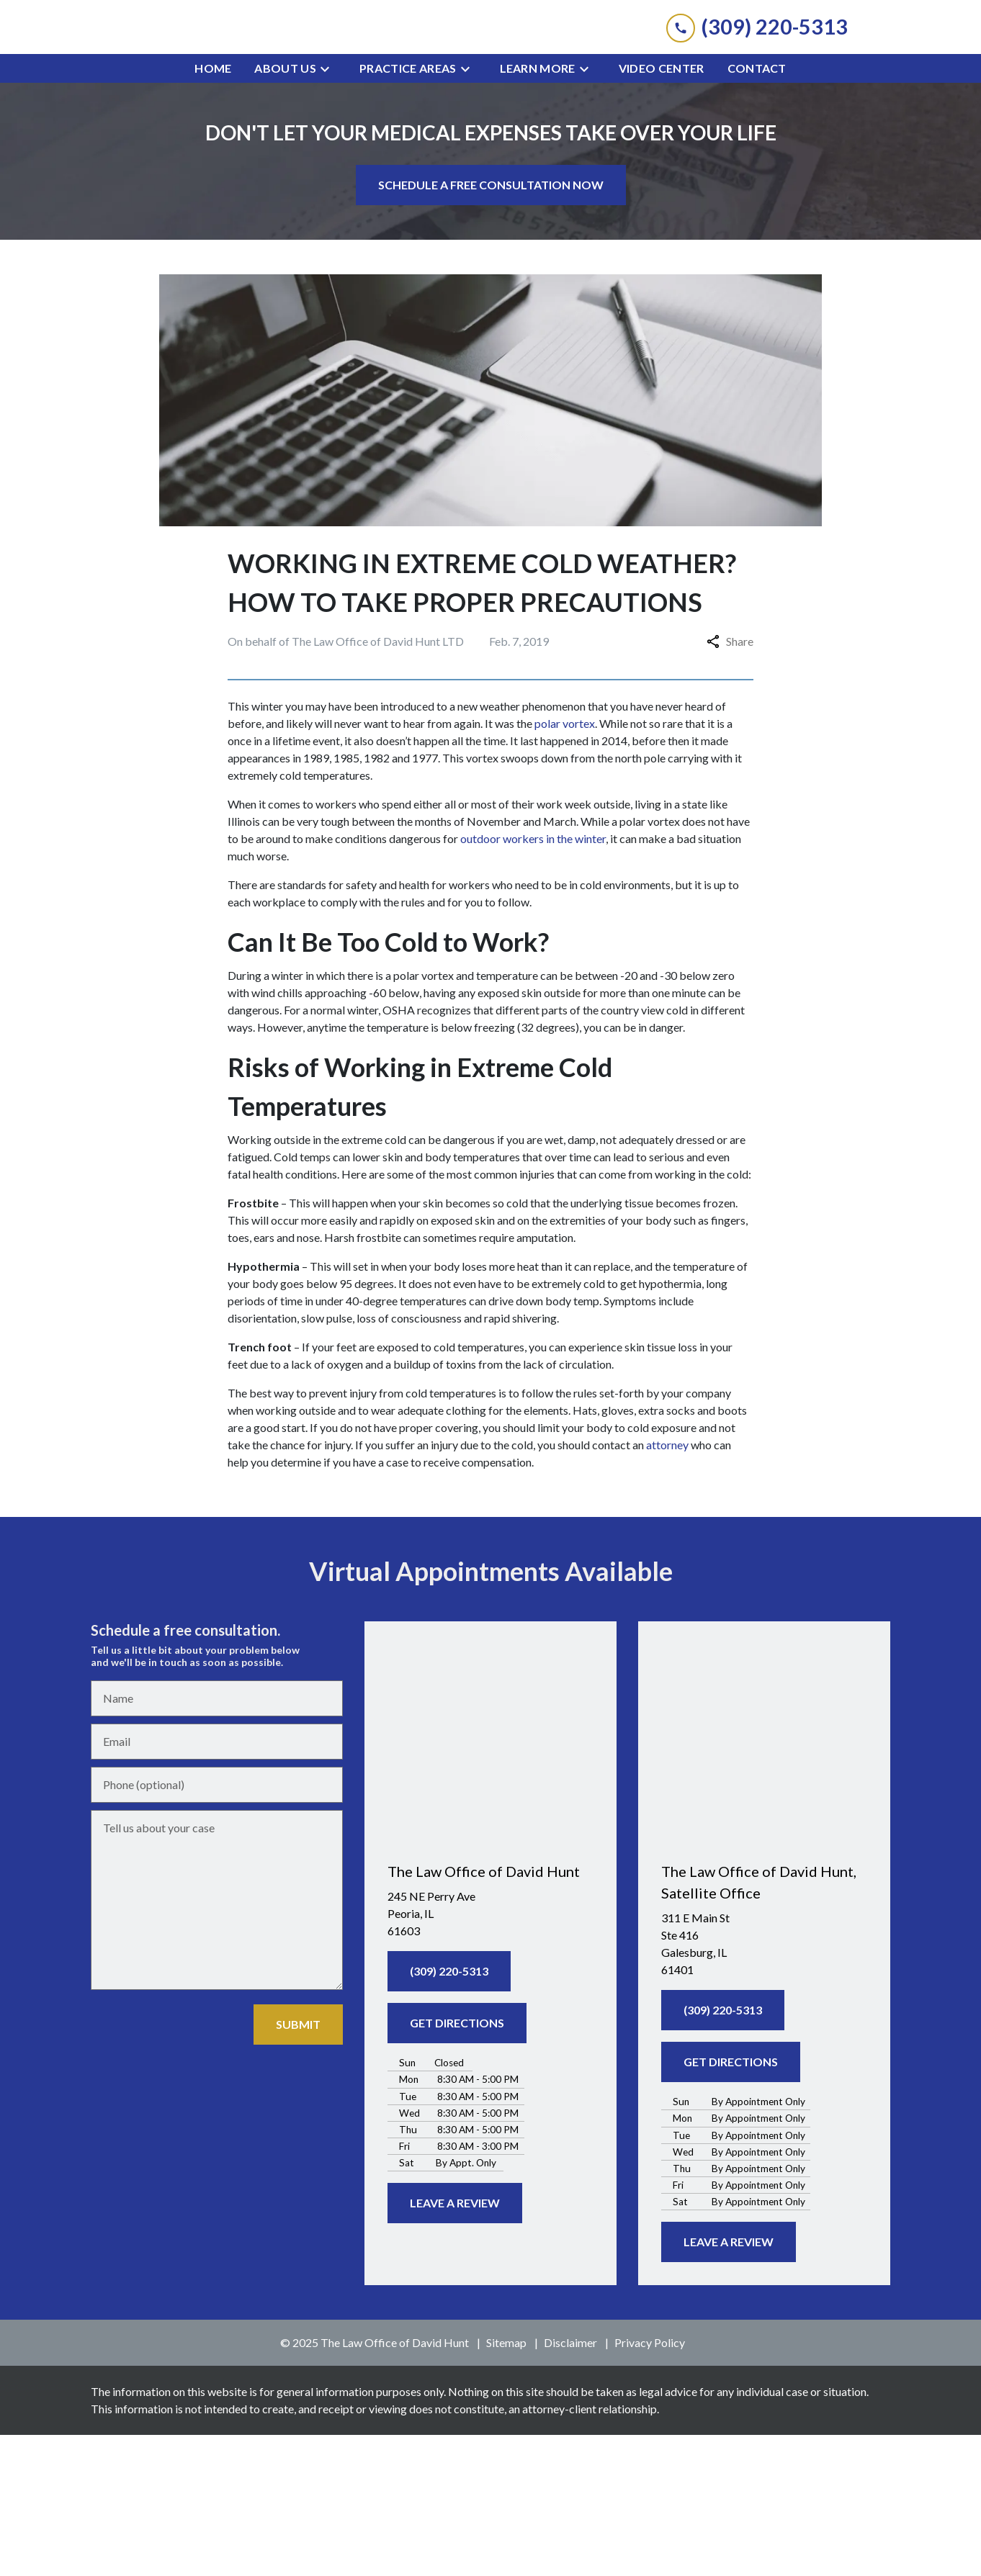 The image size is (981, 2576). What do you see at coordinates (298, 2165) in the screenshot?
I see `[SUBMIT]` at bounding box center [298, 2165].